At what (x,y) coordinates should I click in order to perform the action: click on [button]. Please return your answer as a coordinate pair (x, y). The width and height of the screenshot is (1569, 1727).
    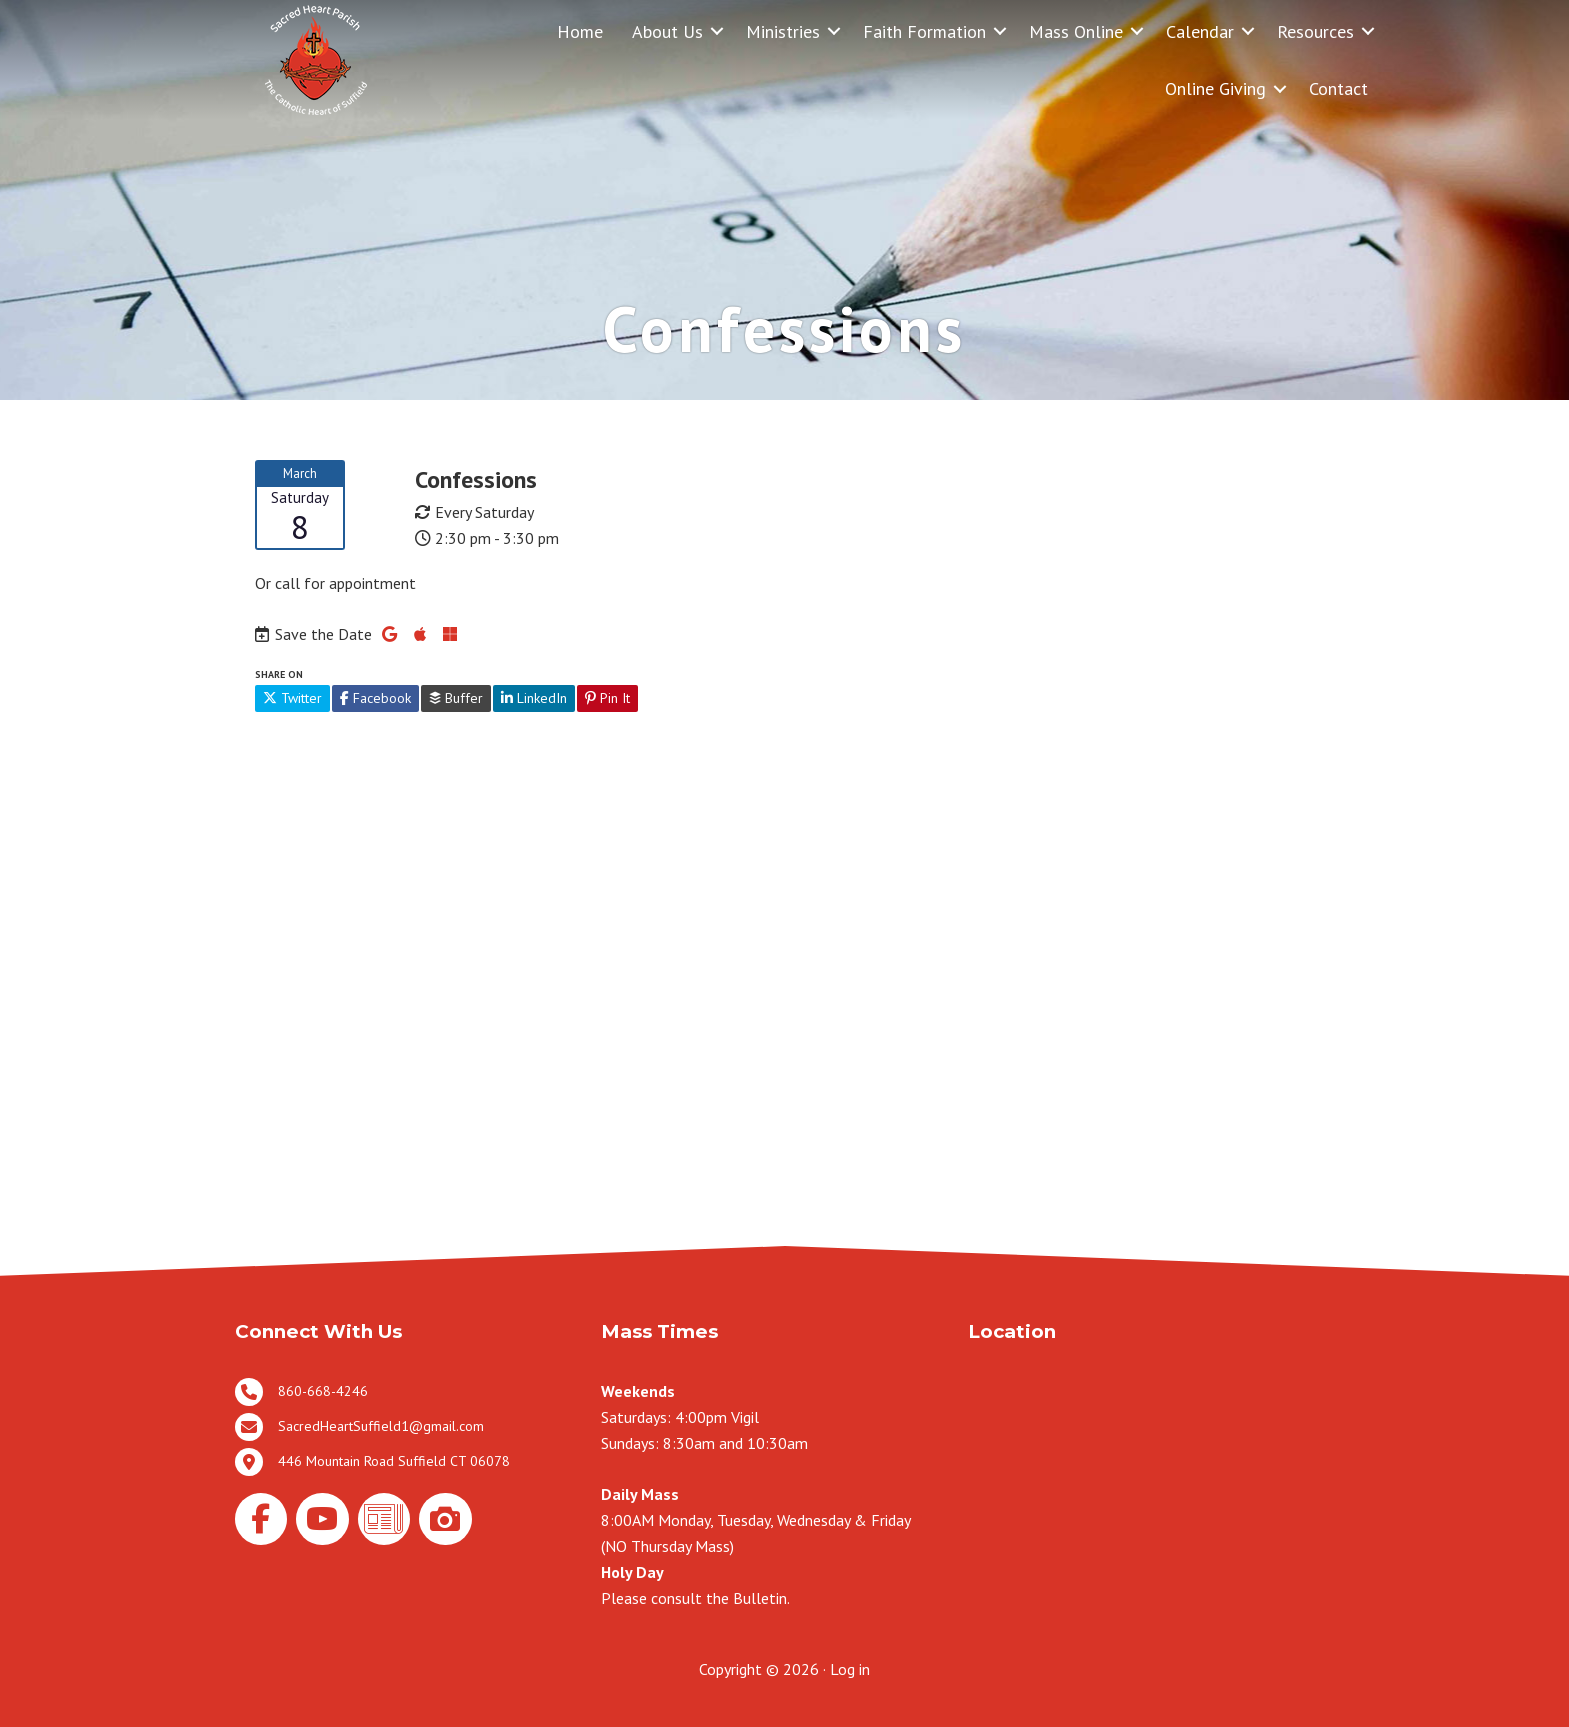
    Looking at the image, I should click on (717, 31).